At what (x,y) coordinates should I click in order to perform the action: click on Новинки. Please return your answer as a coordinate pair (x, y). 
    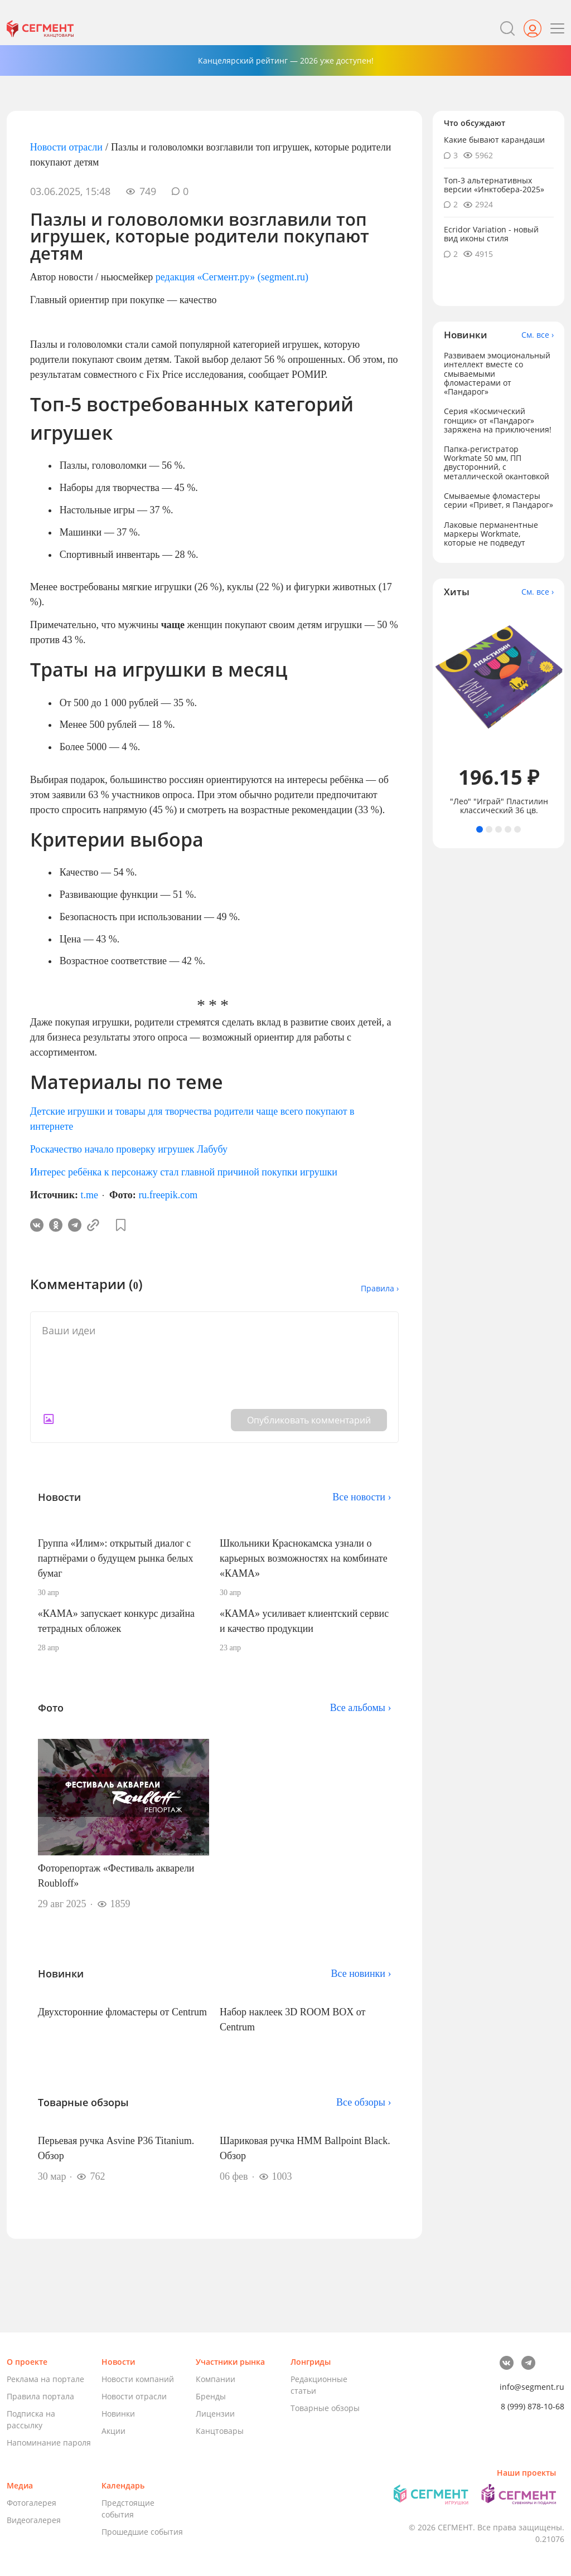
    Looking at the image, I should click on (118, 2413).